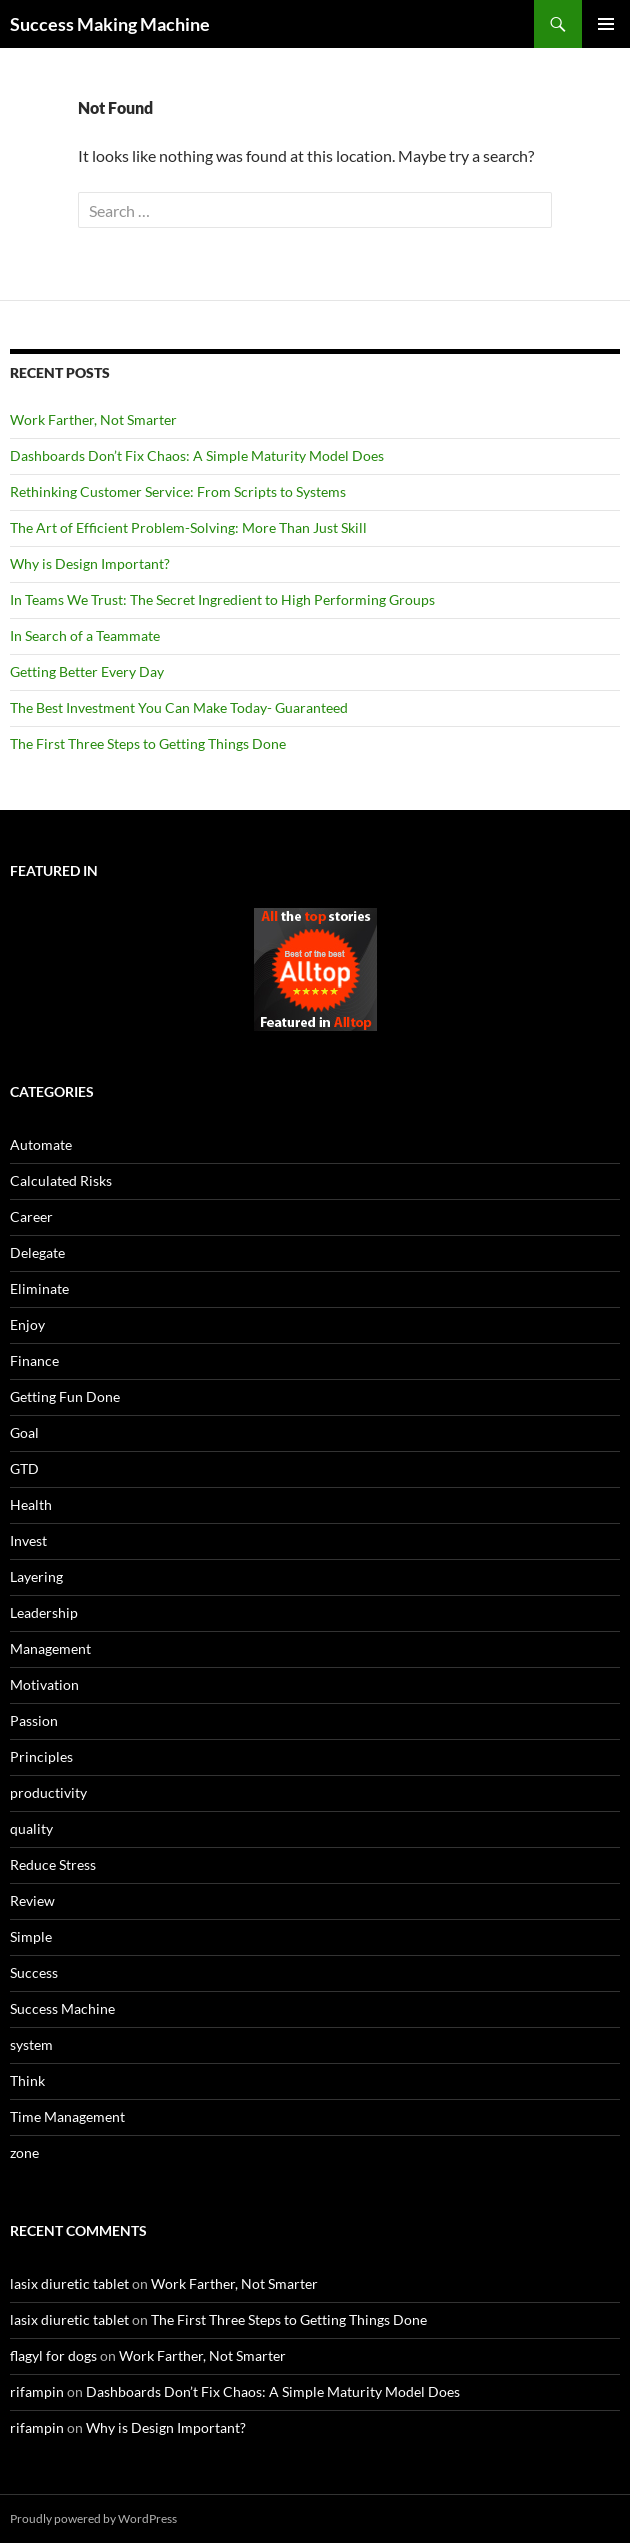 The image size is (630, 2543). I want to click on In Teams We Trust: The Secret Ingredient to High Performing Groups, so click(222, 599).